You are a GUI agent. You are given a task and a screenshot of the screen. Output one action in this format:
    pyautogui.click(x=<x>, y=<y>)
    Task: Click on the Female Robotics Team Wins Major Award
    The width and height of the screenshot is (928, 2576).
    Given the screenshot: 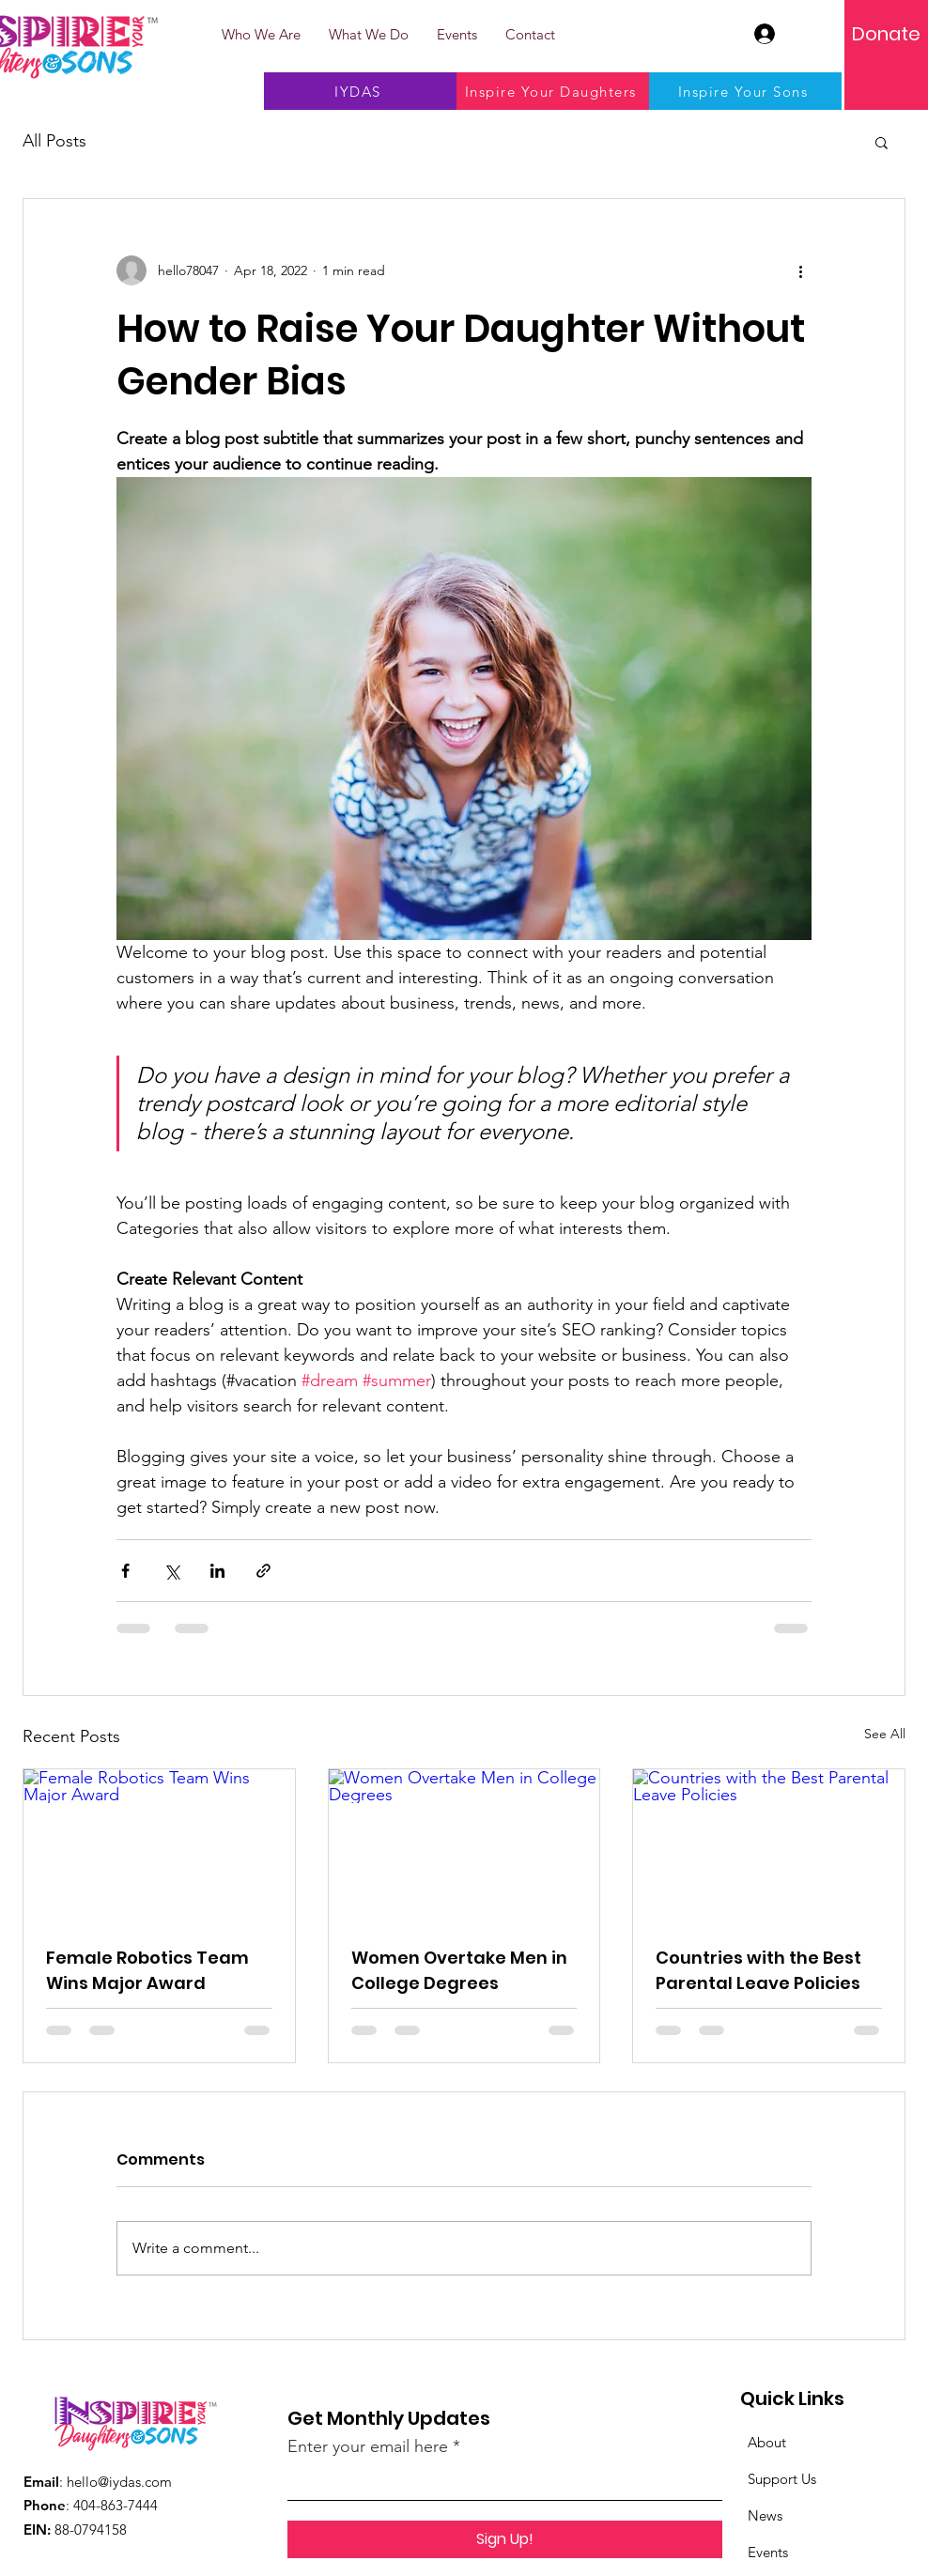 What is the action you would take?
    pyautogui.click(x=147, y=1970)
    